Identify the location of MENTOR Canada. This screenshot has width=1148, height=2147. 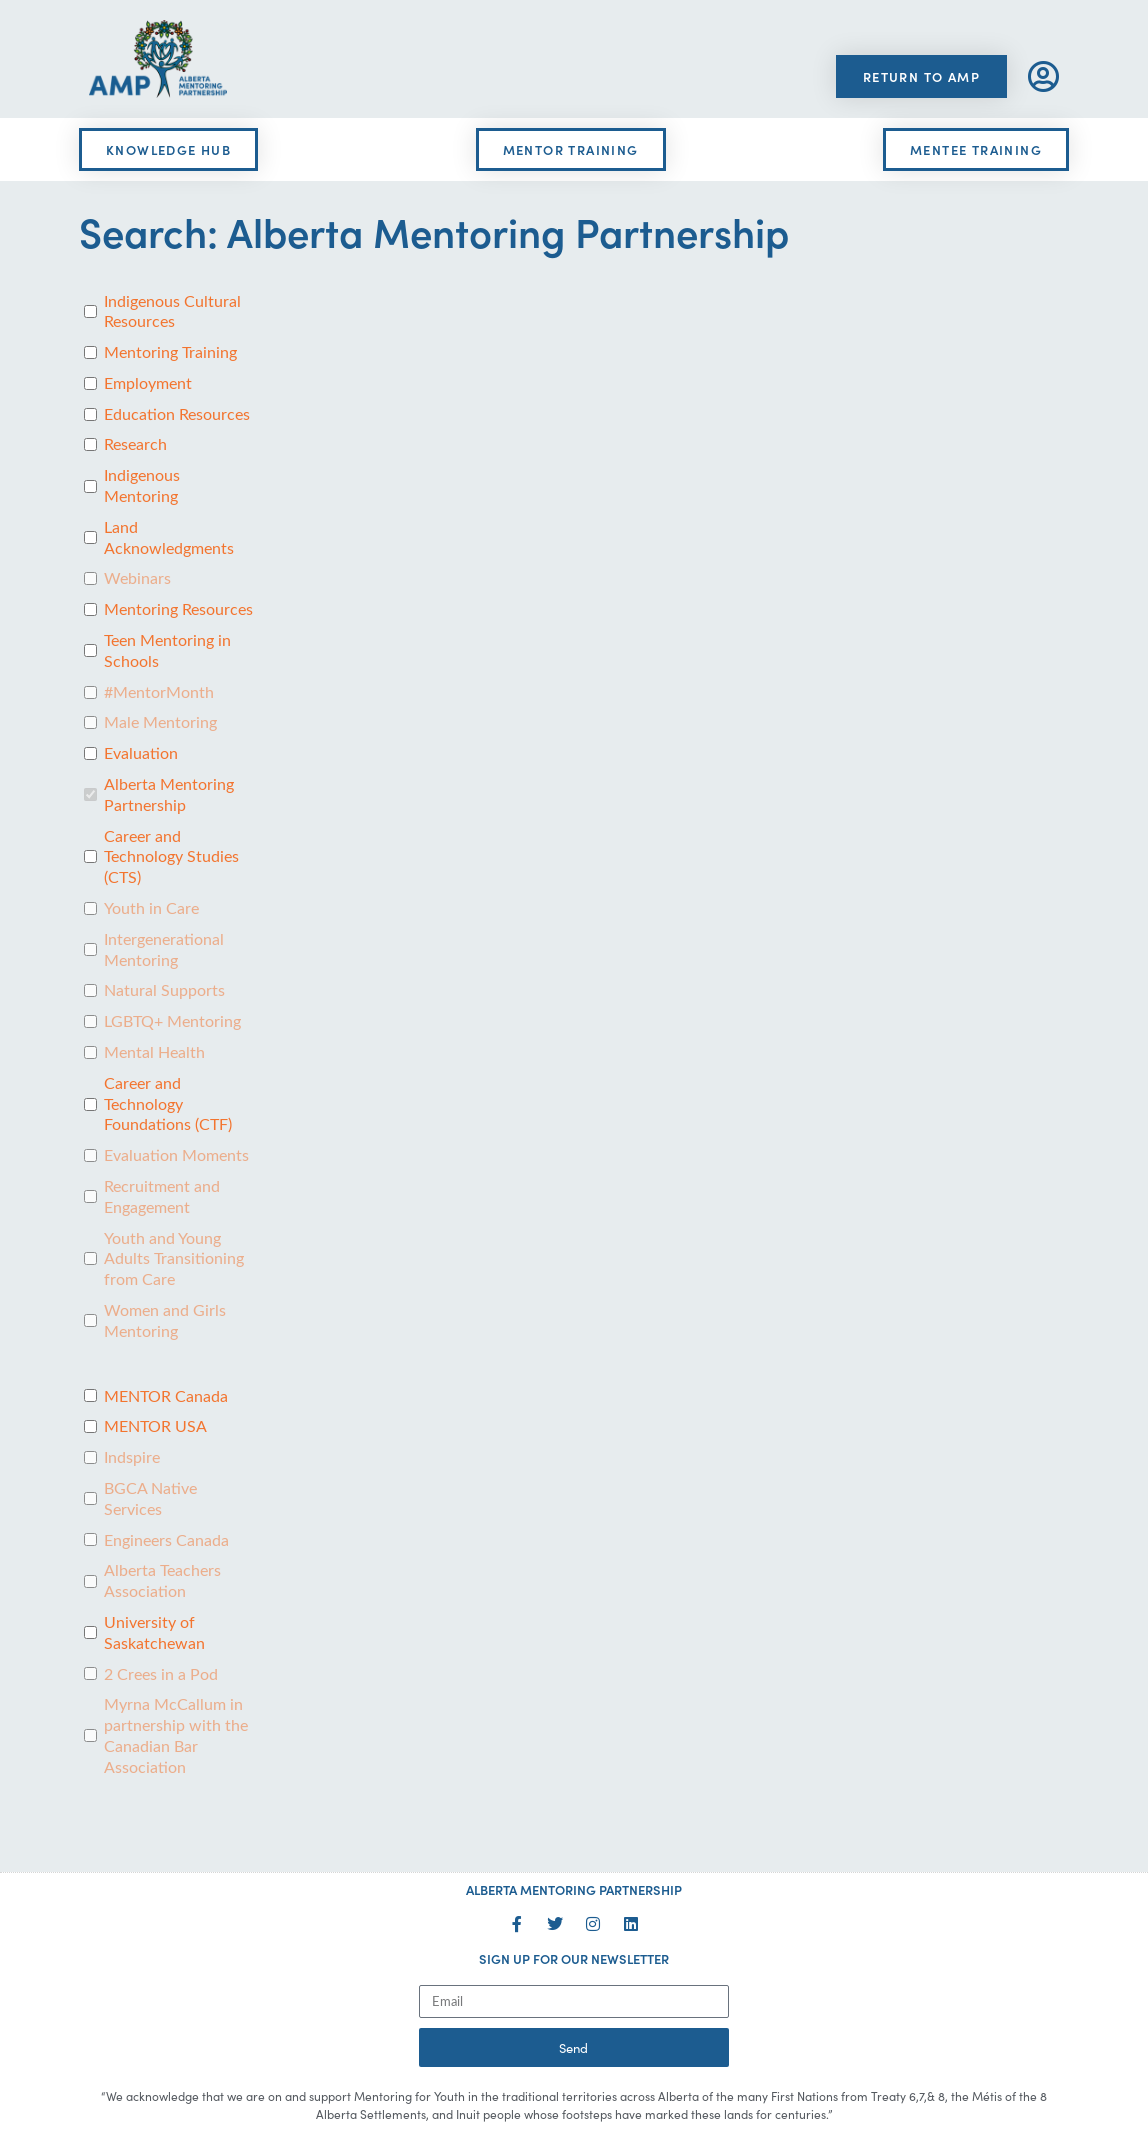
(166, 1396).